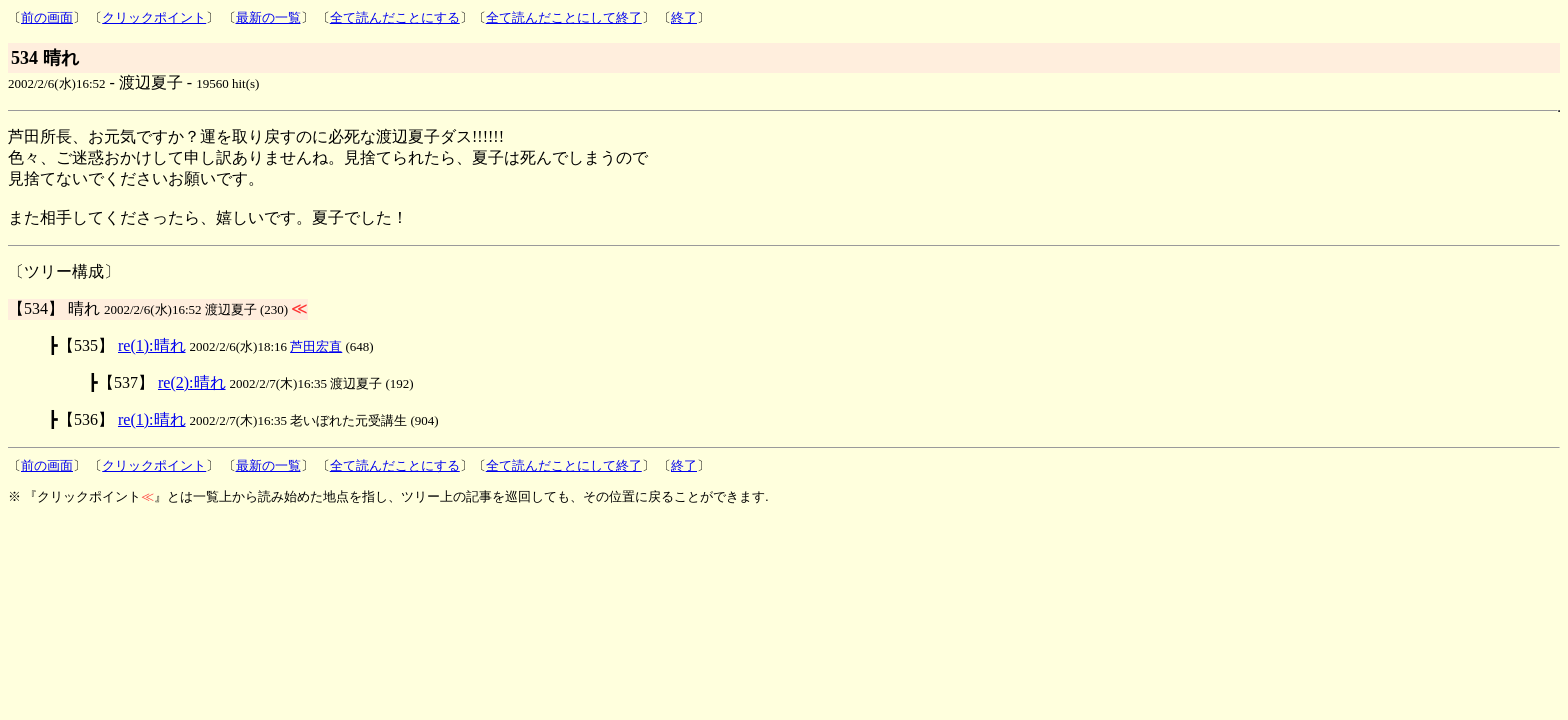  What do you see at coordinates (316, 346) in the screenshot?
I see `芦田宏直` at bounding box center [316, 346].